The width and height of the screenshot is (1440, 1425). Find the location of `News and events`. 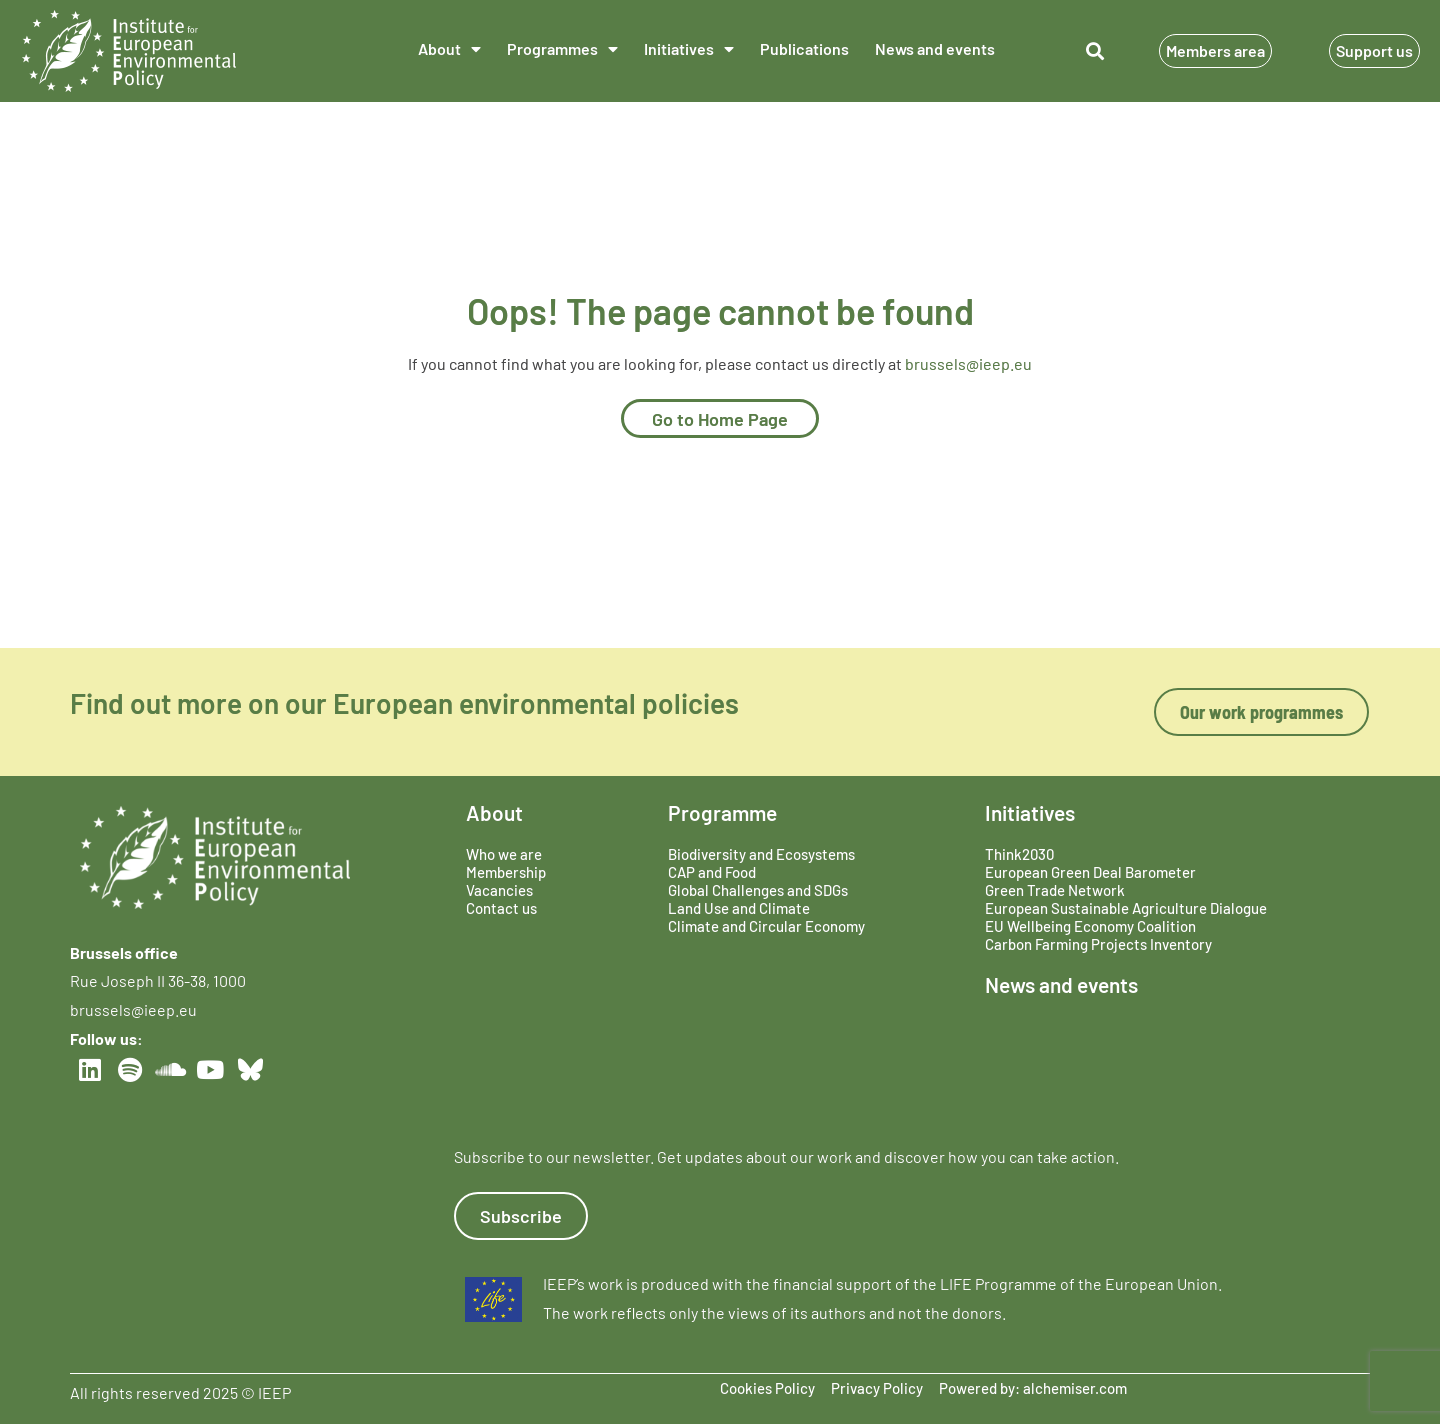

News and events is located at coordinates (935, 48).